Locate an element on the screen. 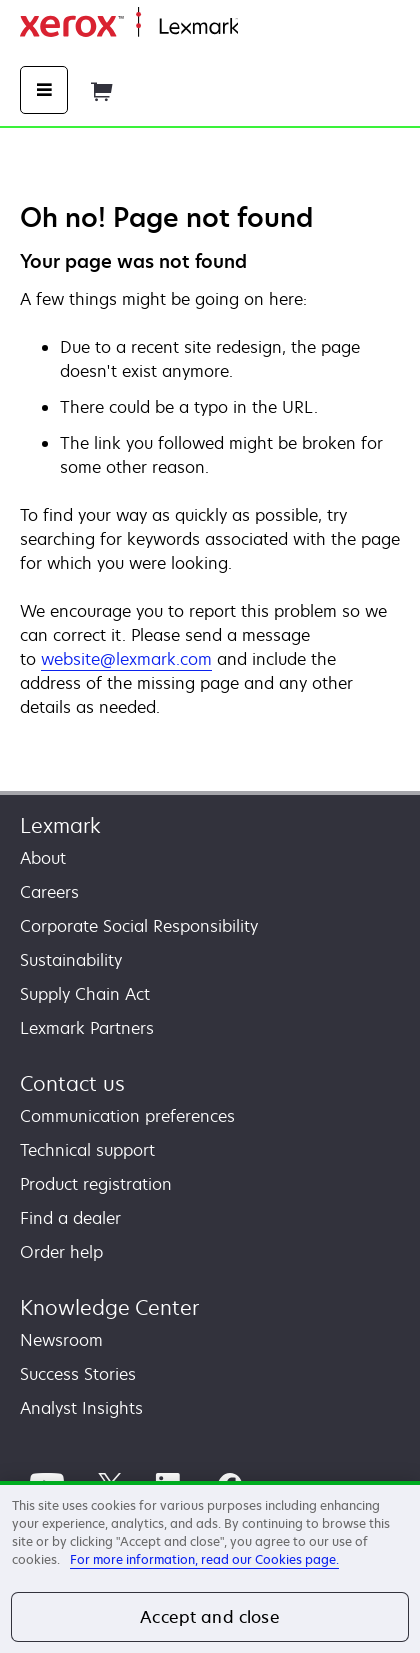  Lexmark Partners is located at coordinates (87, 1028).